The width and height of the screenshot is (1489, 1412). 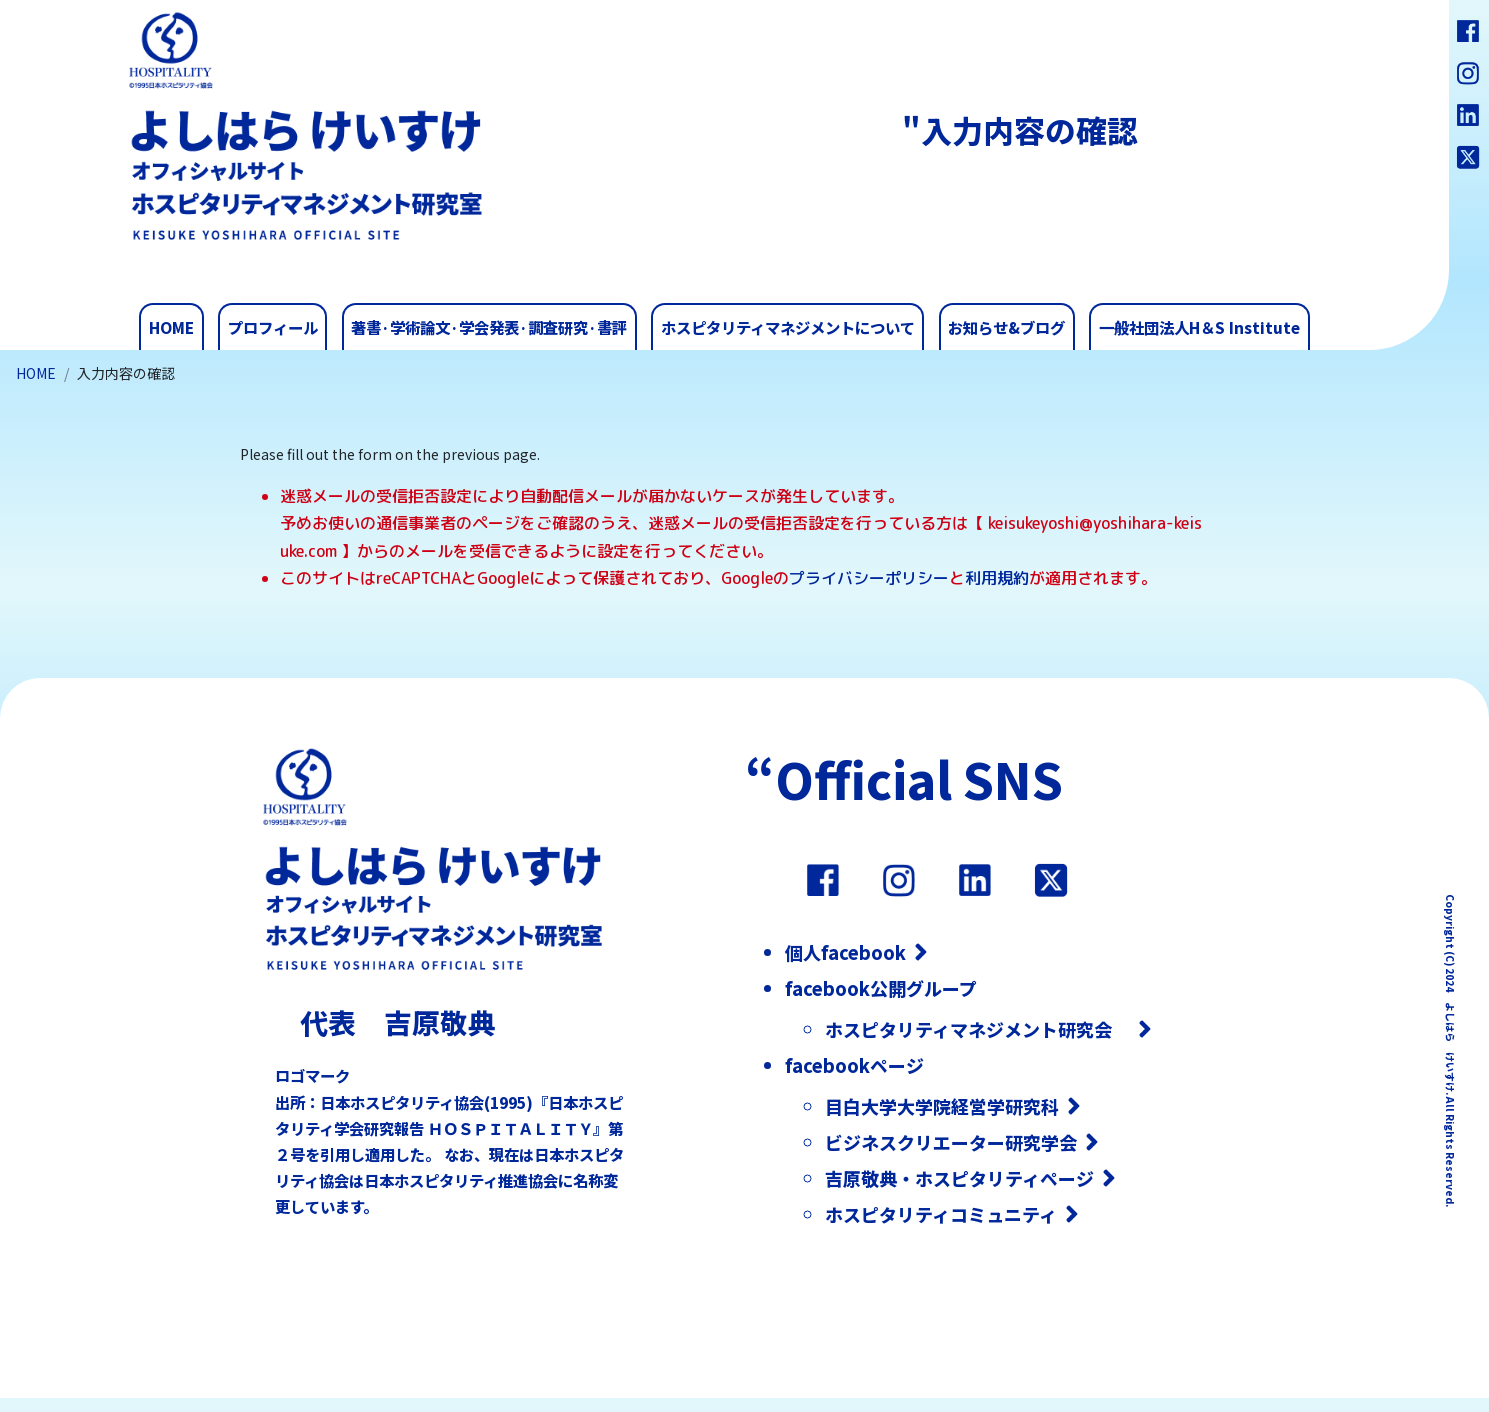 What do you see at coordinates (36, 373) in the screenshot?
I see `HOME` at bounding box center [36, 373].